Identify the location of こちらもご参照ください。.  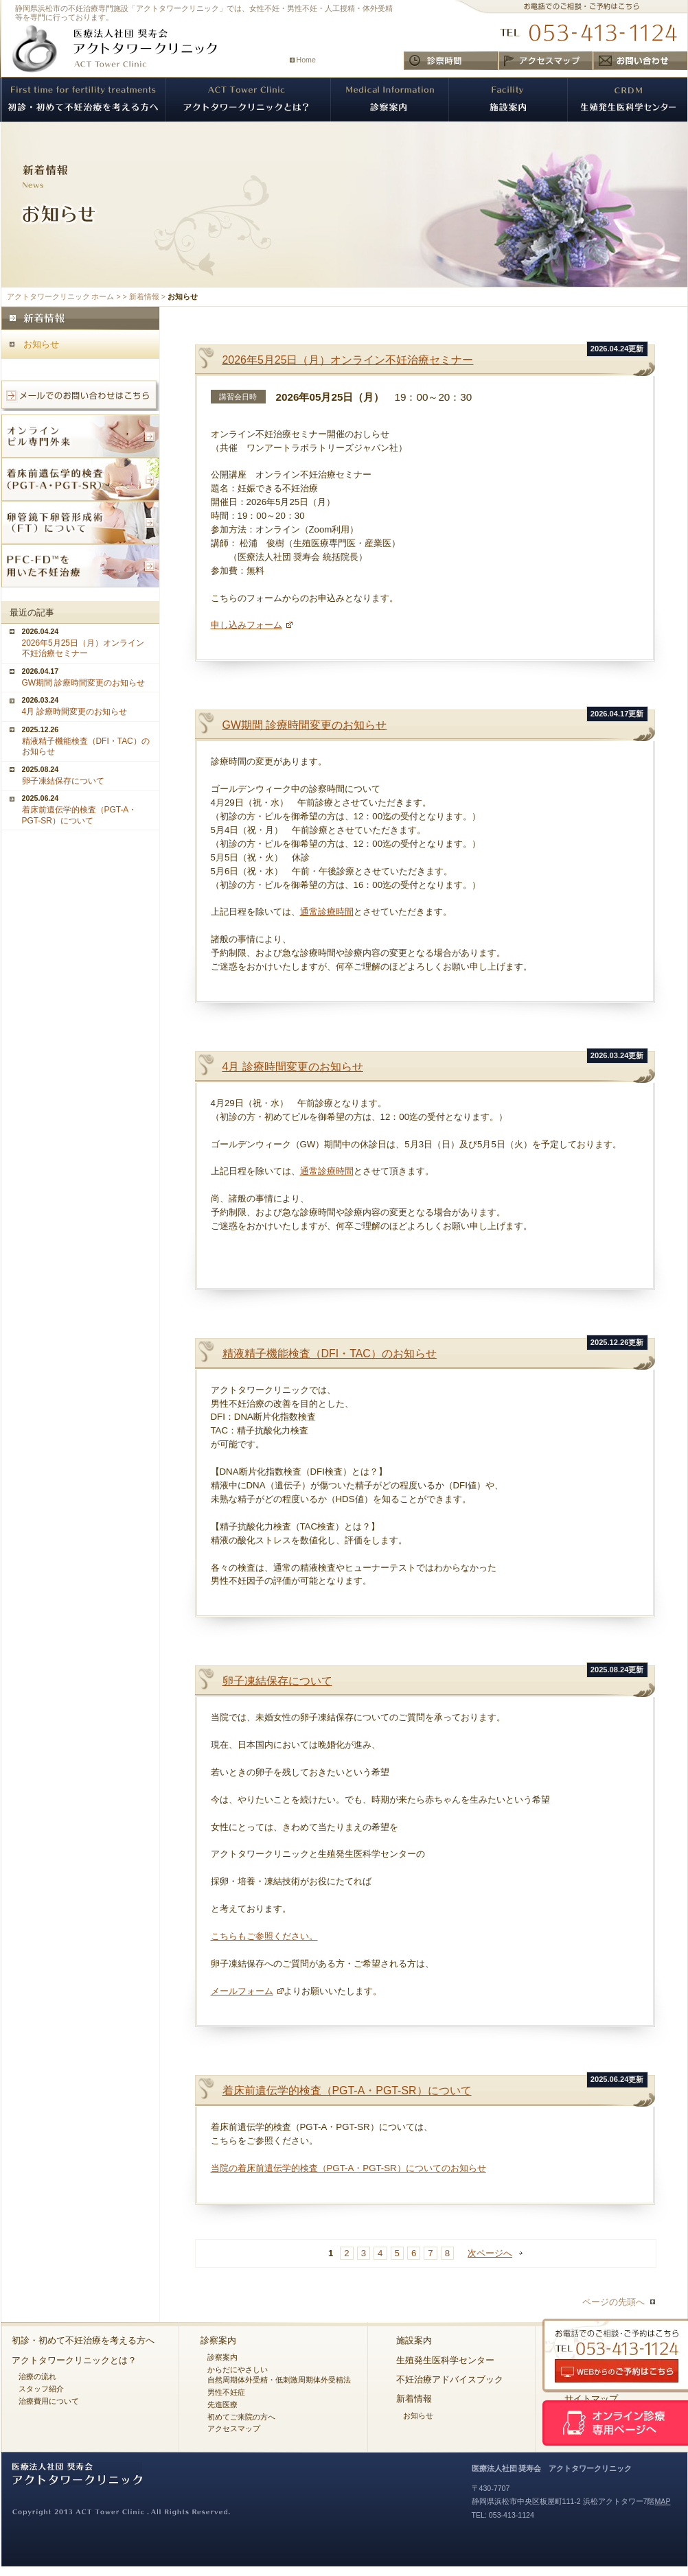
(264, 1936).